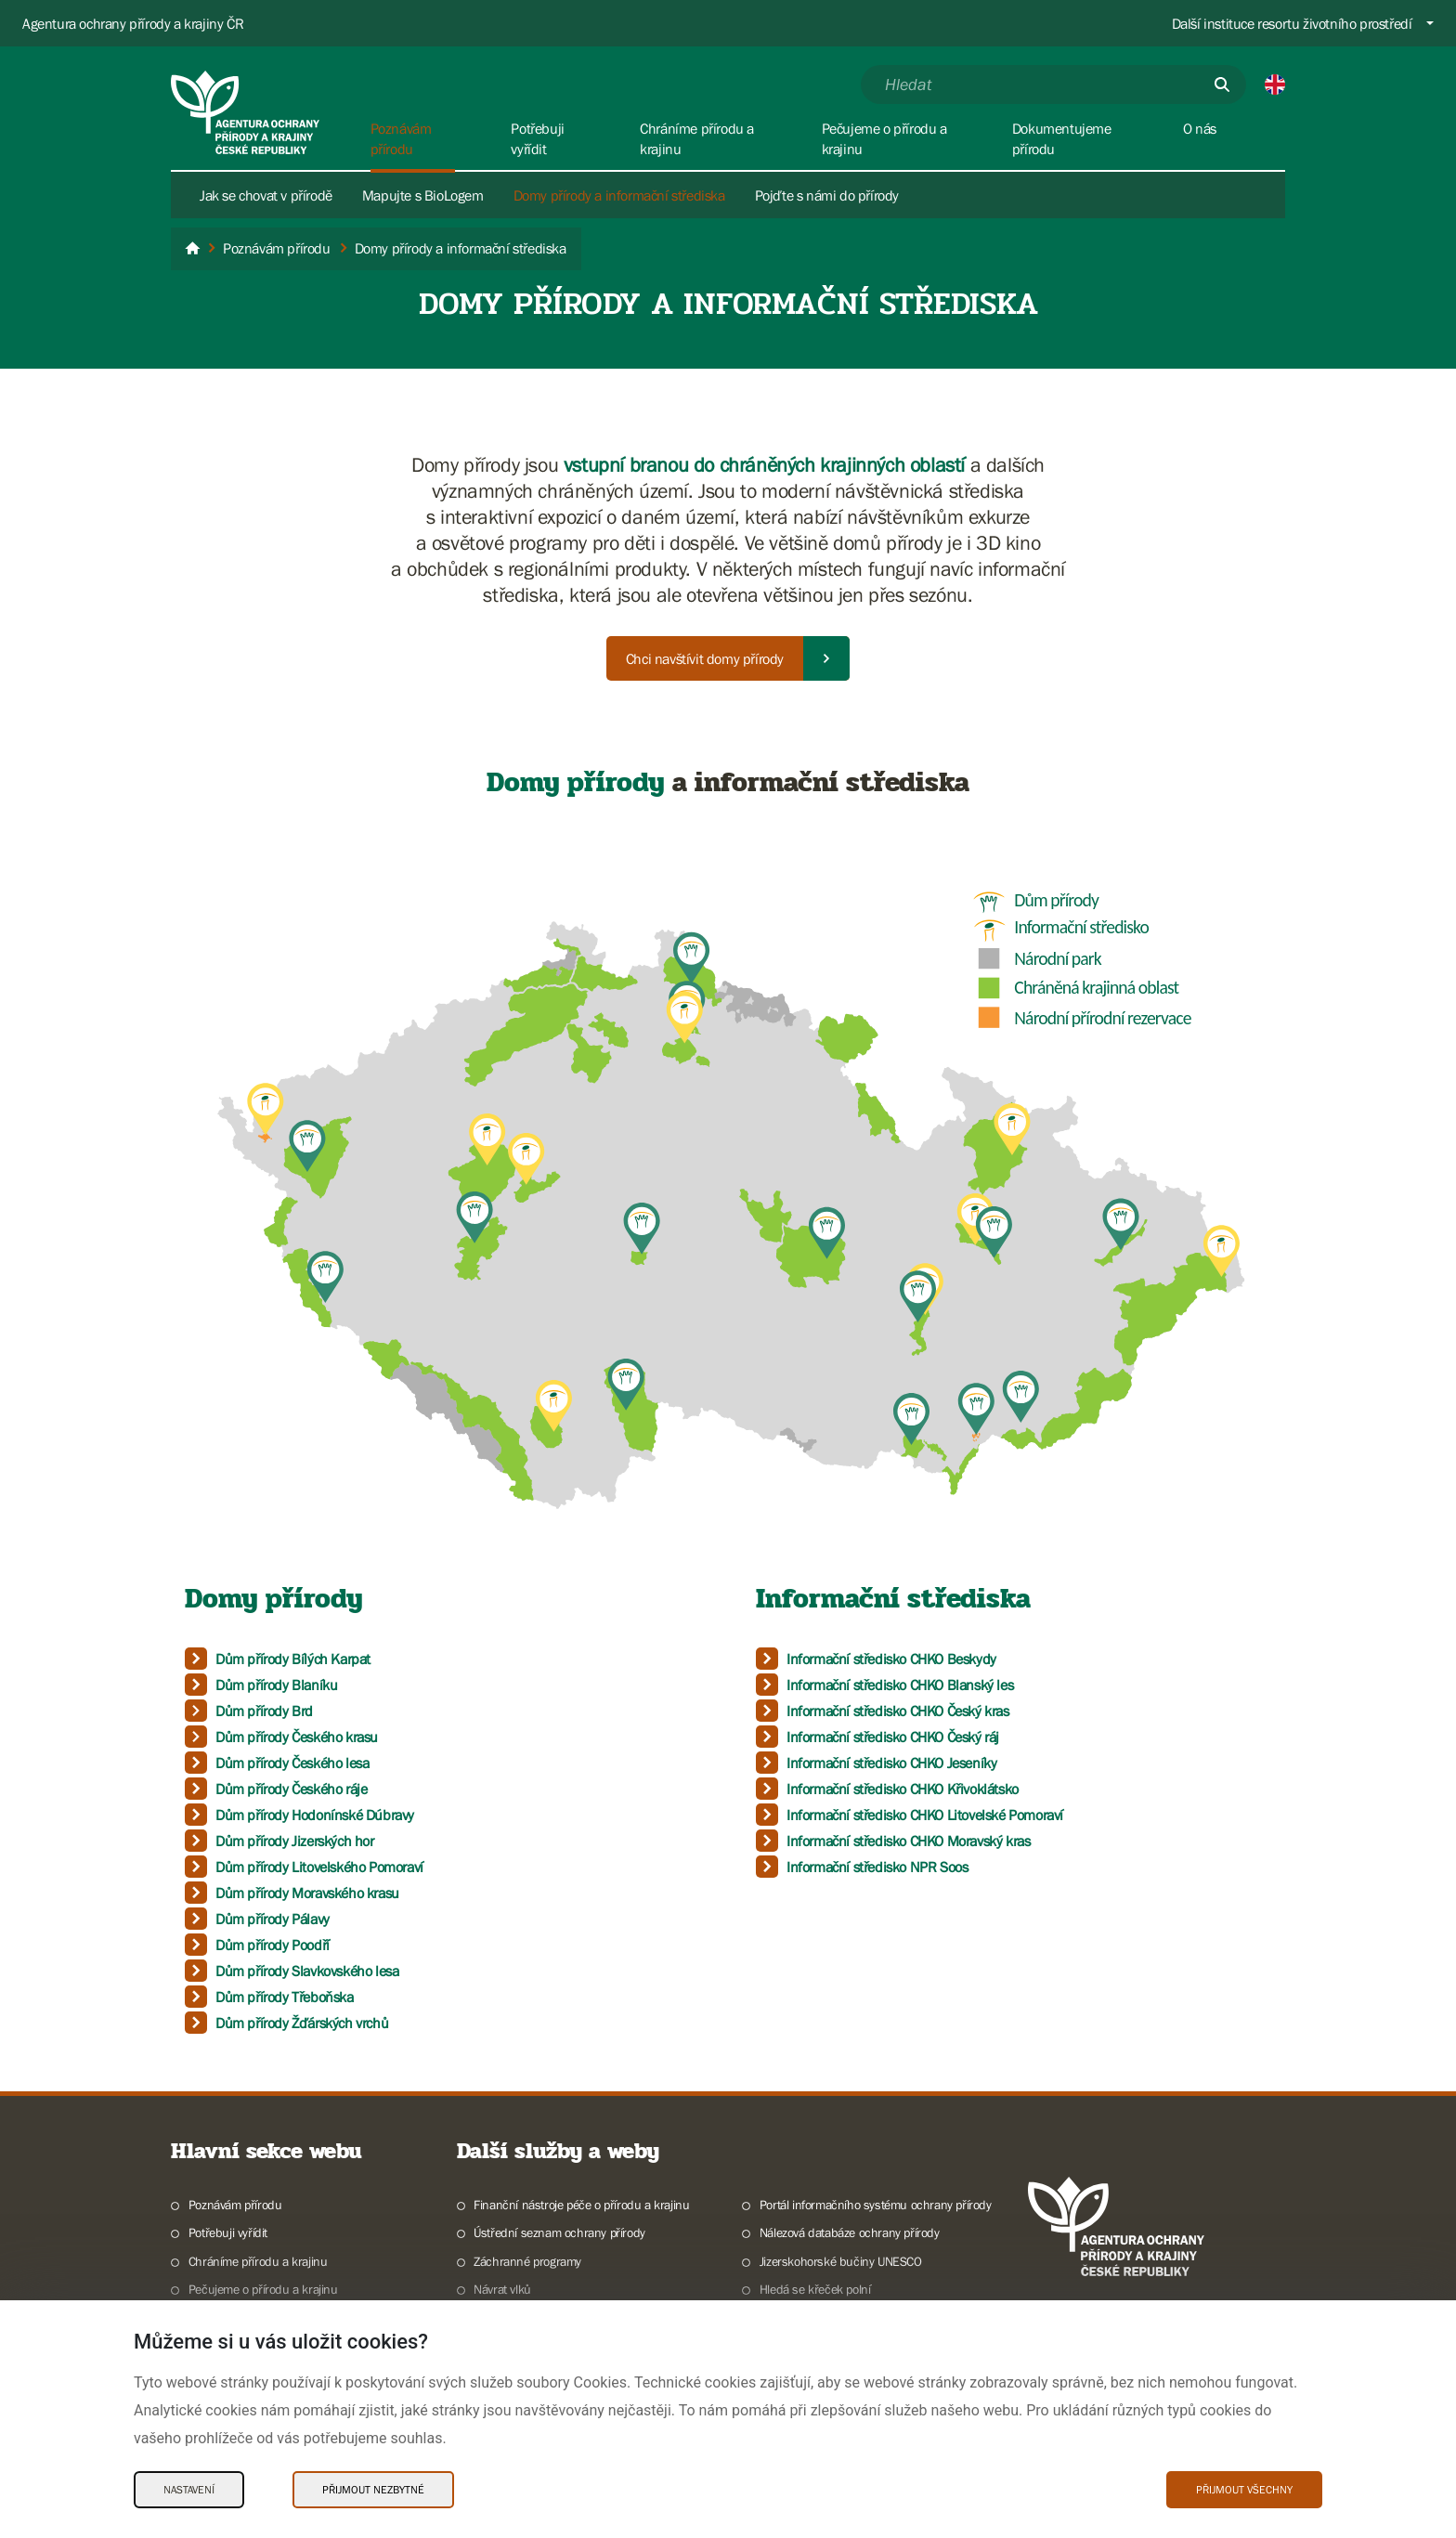 This screenshot has height=2538, width=1456. What do you see at coordinates (559, 2232) in the screenshot?
I see `Ústřední seznam ochrany přírody` at bounding box center [559, 2232].